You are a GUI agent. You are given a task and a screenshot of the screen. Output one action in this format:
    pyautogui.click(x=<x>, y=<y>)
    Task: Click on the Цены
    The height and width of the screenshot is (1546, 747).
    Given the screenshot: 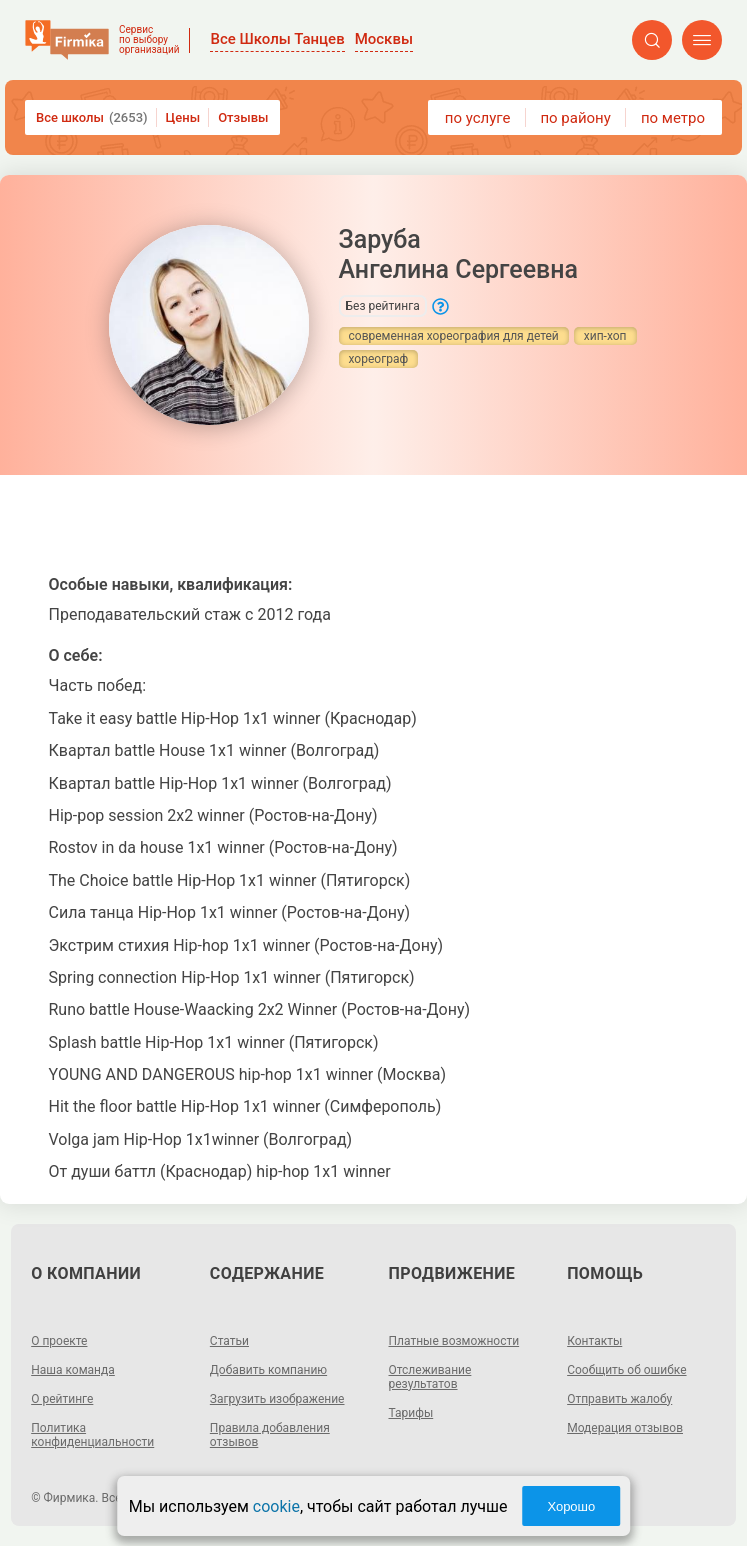 What is the action you would take?
    pyautogui.click(x=183, y=117)
    